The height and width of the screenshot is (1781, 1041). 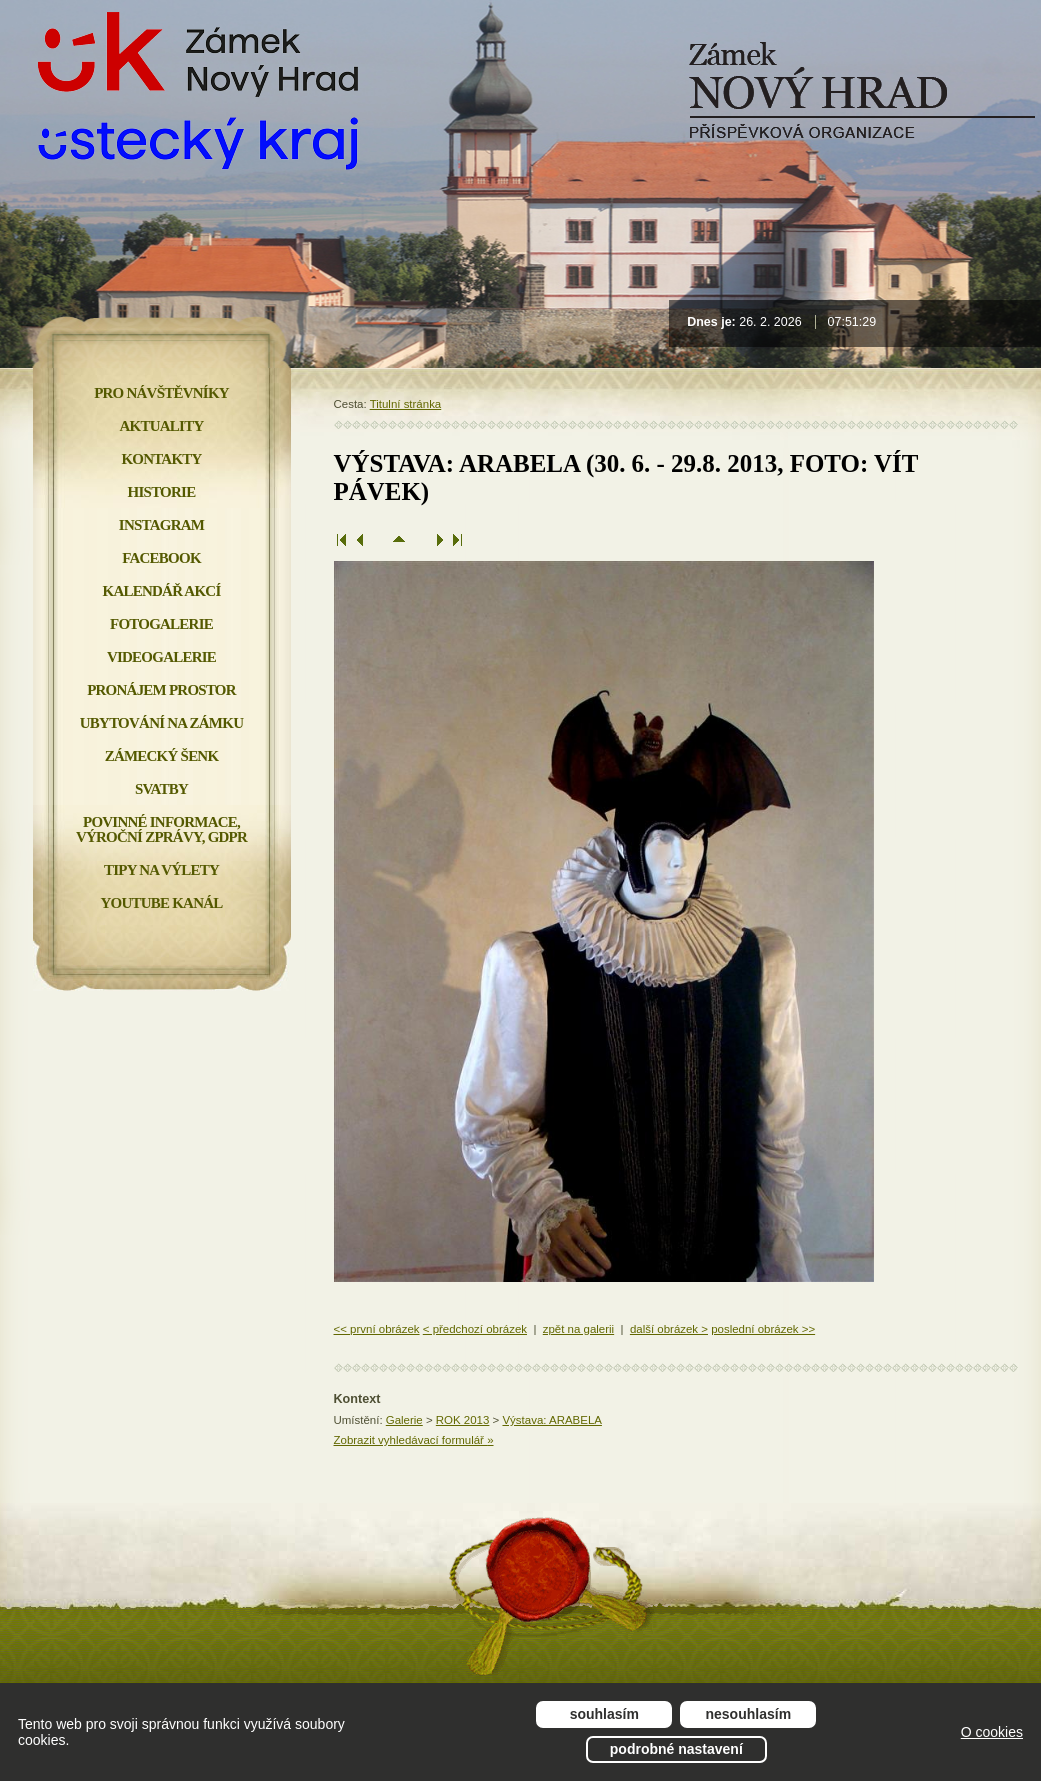 What do you see at coordinates (749, 1714) in the screenshot?
I see `Nesouhlasím` at bounding box center [749, 1714].